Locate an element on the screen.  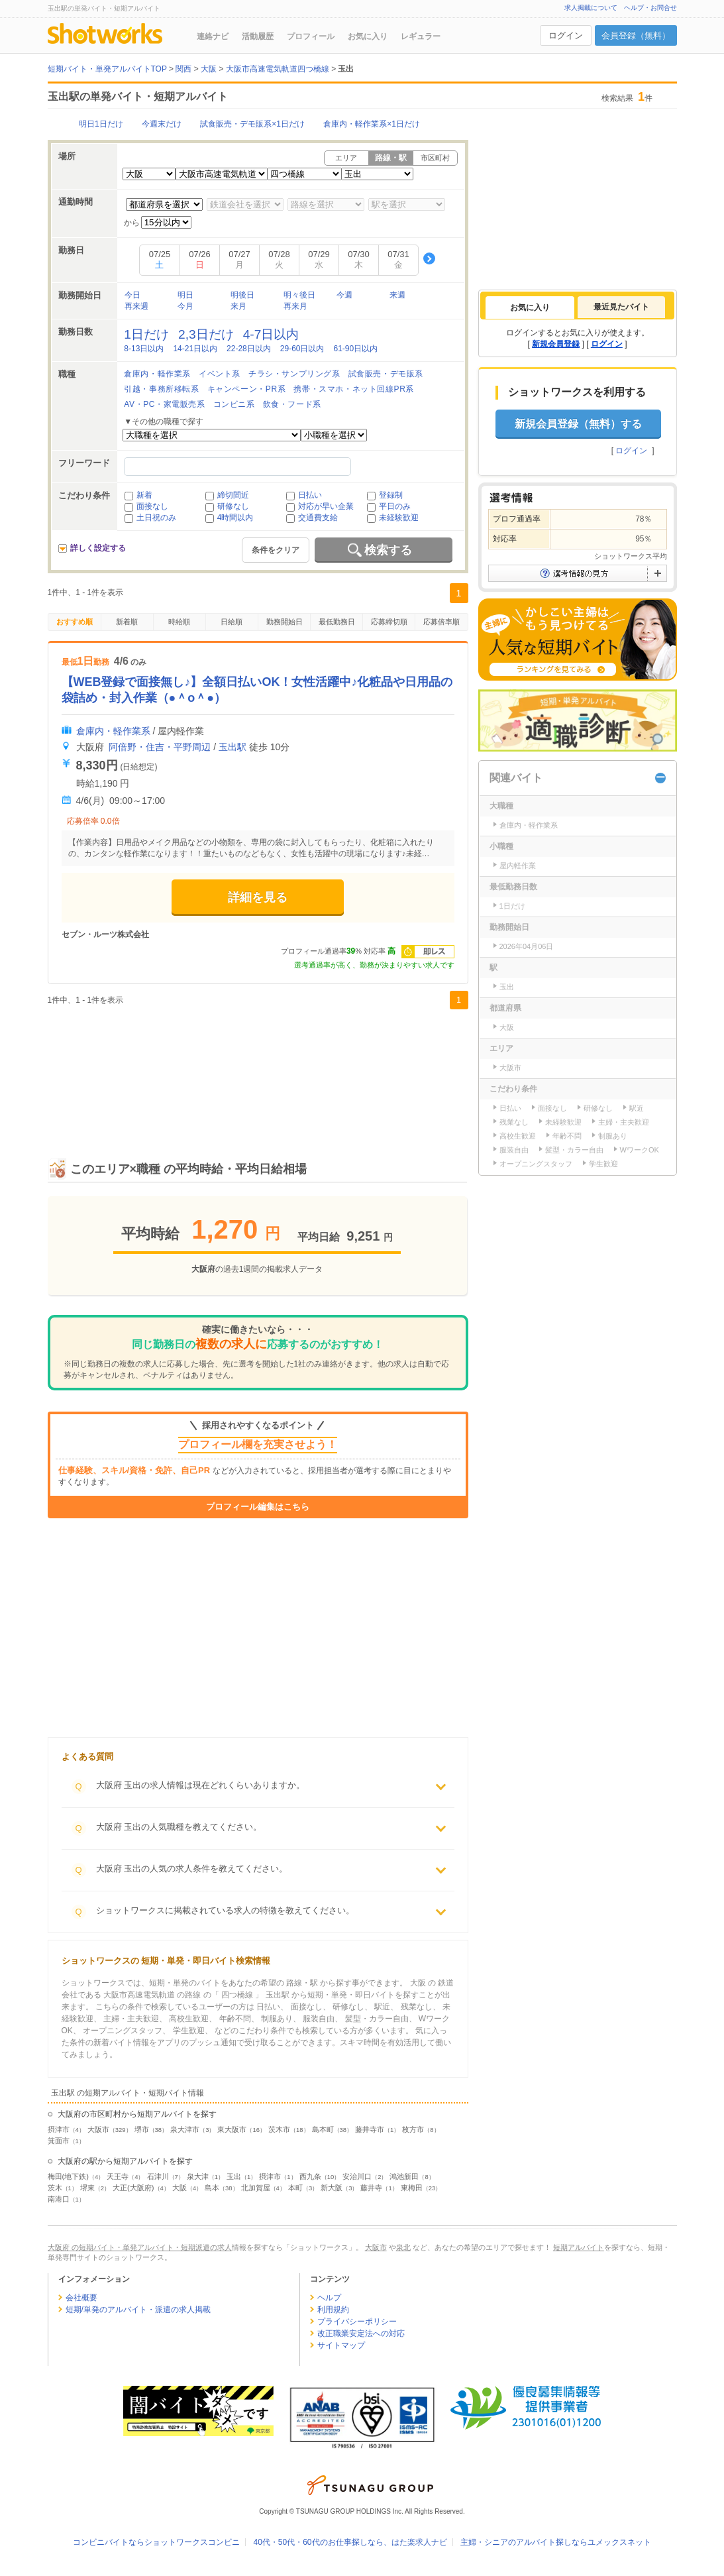
ヘルプ・お問合せ is located at coordinates (650, 7).